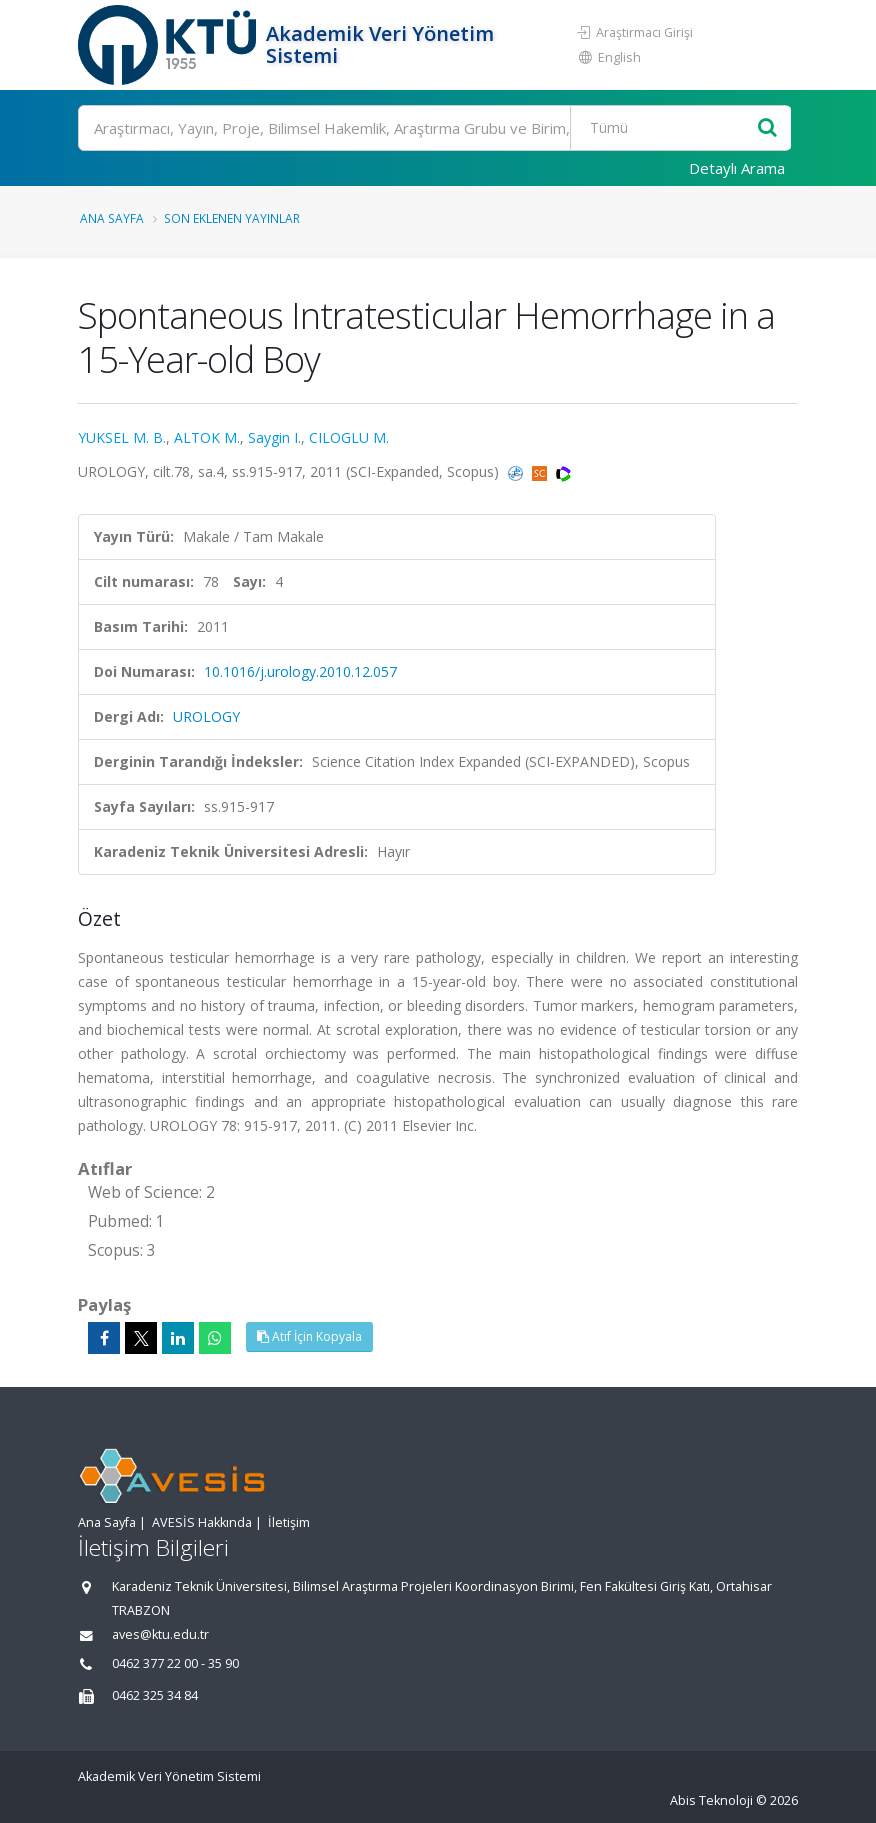 This screenshot has width=876, height=1823. What do you see at coordinates (737, 168) in the screenshot?
I see `Detaylı Arama` at bounding box center [737, 168].